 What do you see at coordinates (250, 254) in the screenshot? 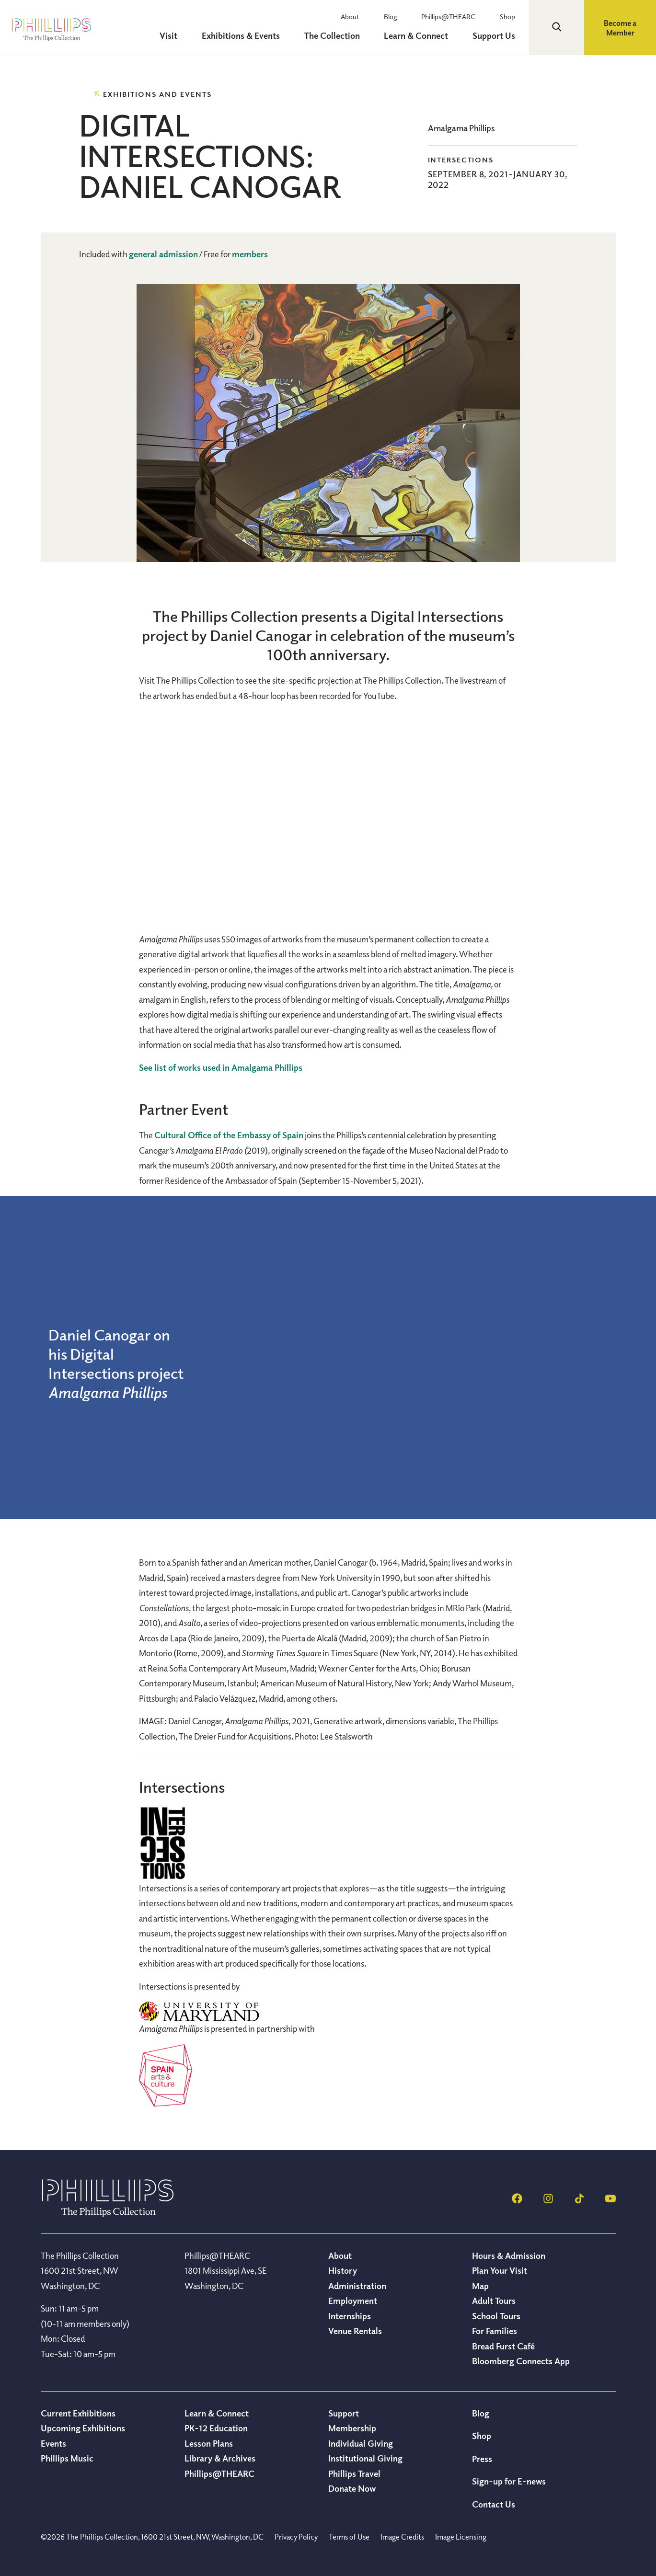
I see `members` at bounding box center [250, 254].